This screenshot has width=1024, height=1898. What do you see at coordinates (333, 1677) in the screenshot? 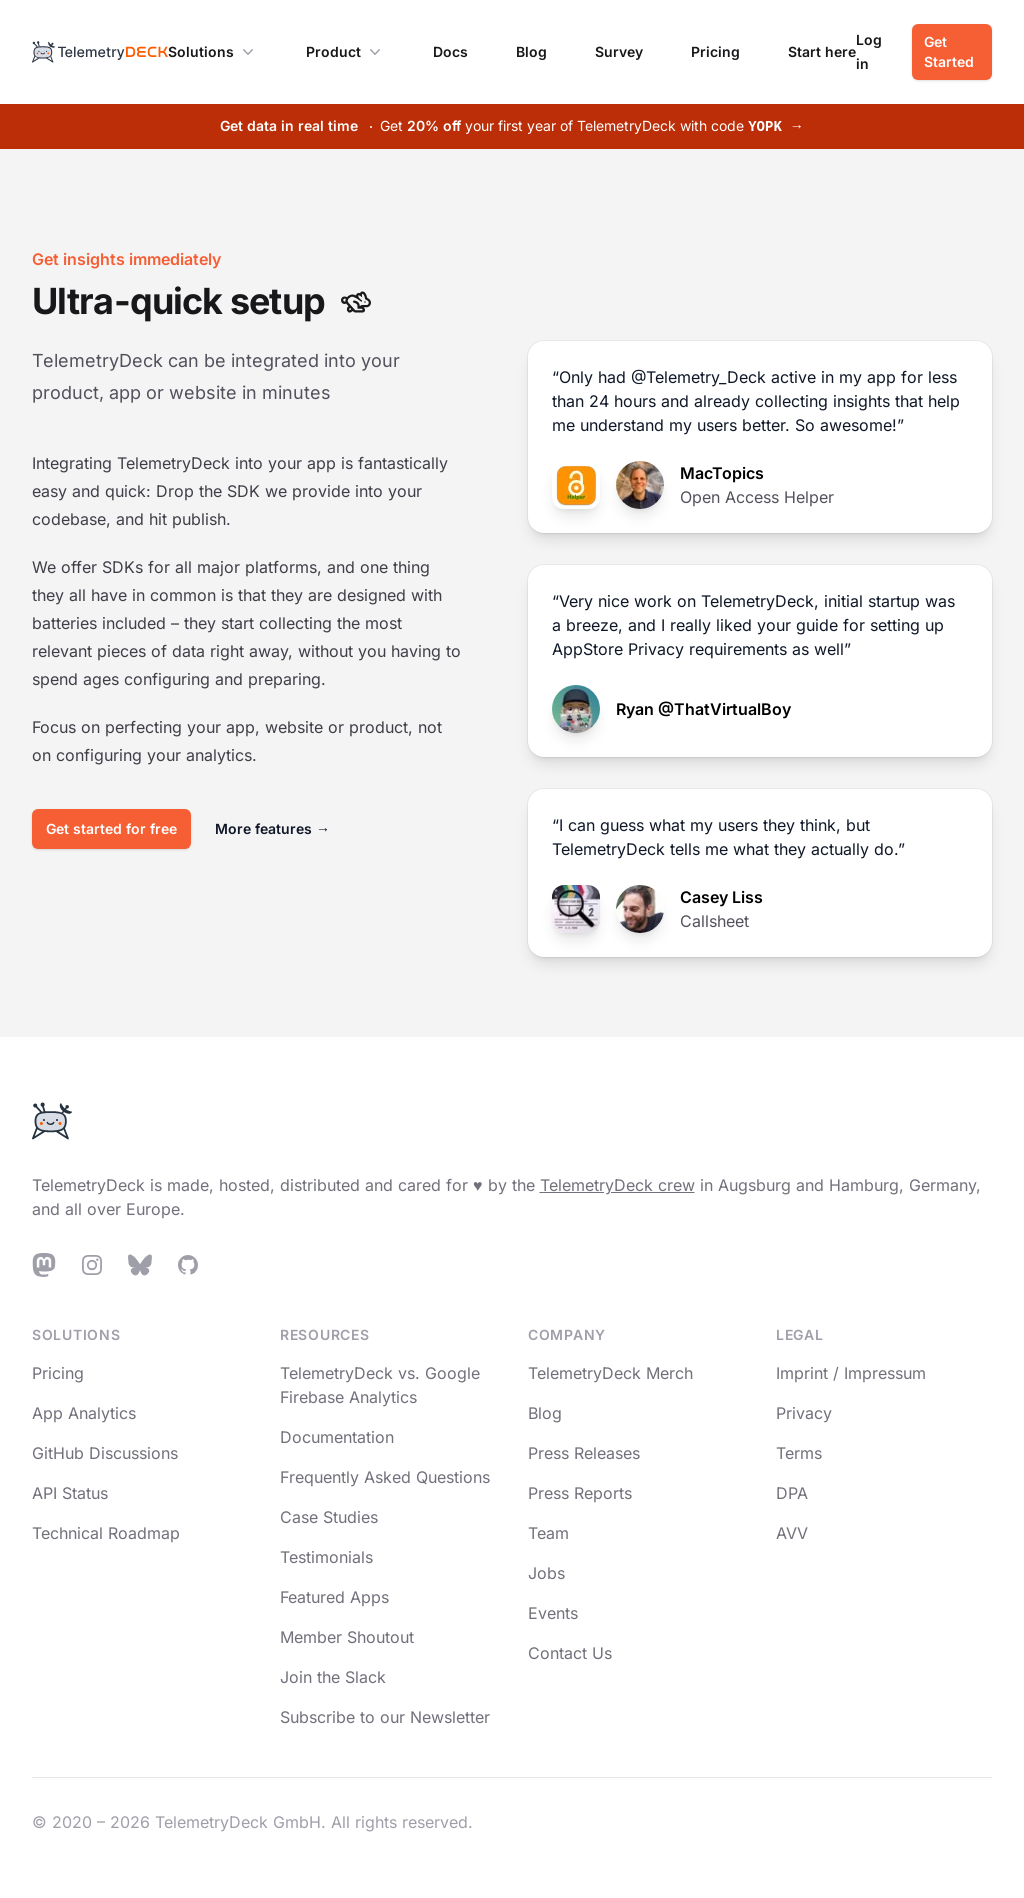
I see `Join the Slack` at bounding box center [333, 1677].